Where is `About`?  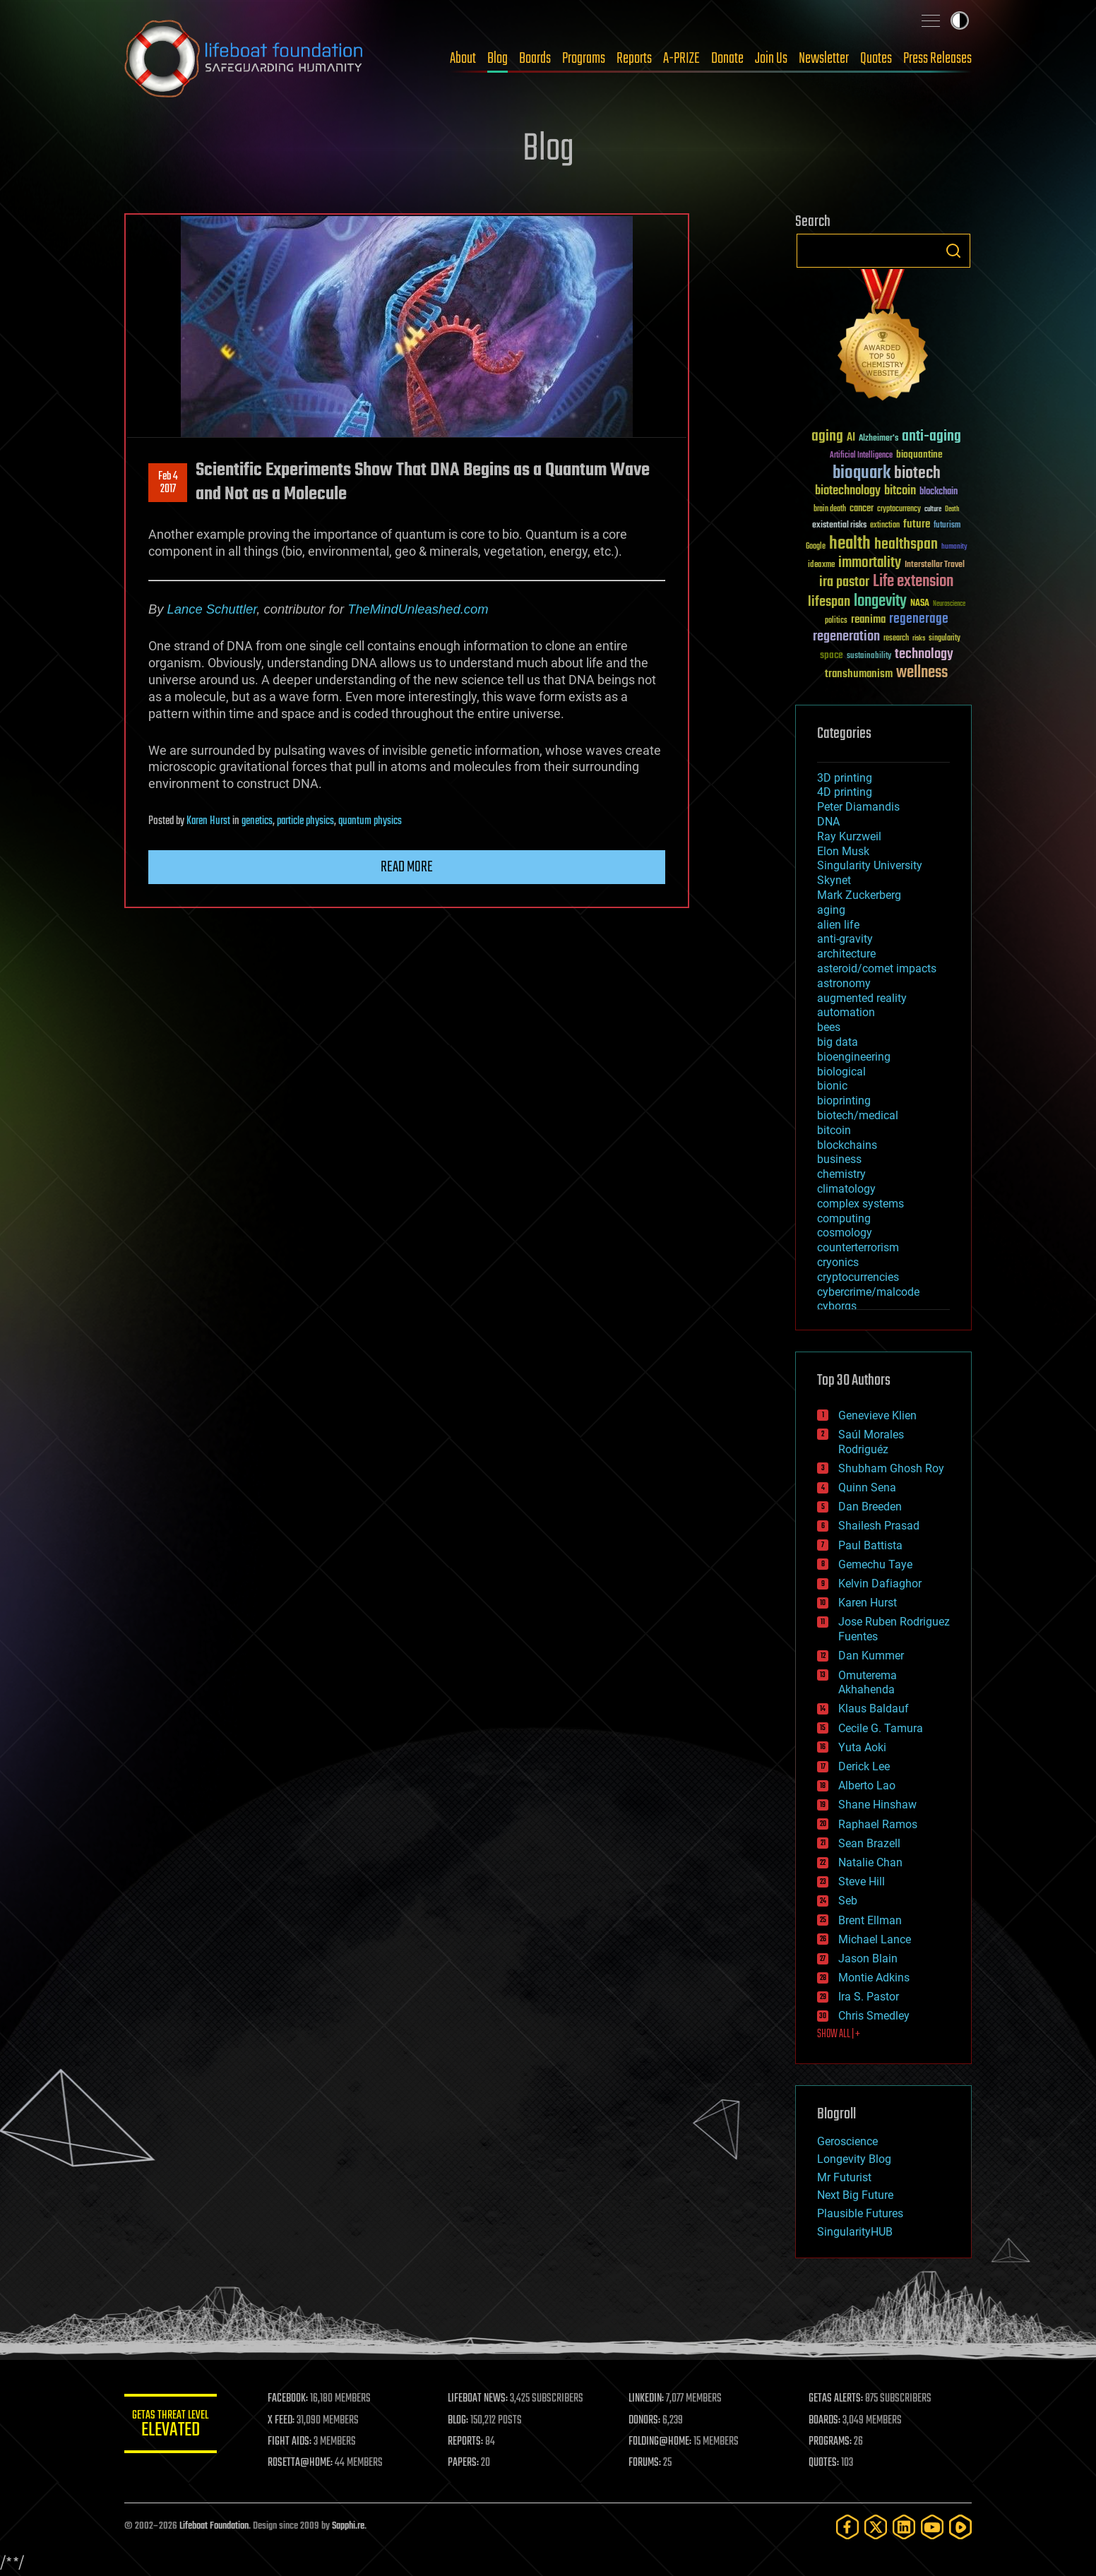 About is located at coordinates (463, 58).